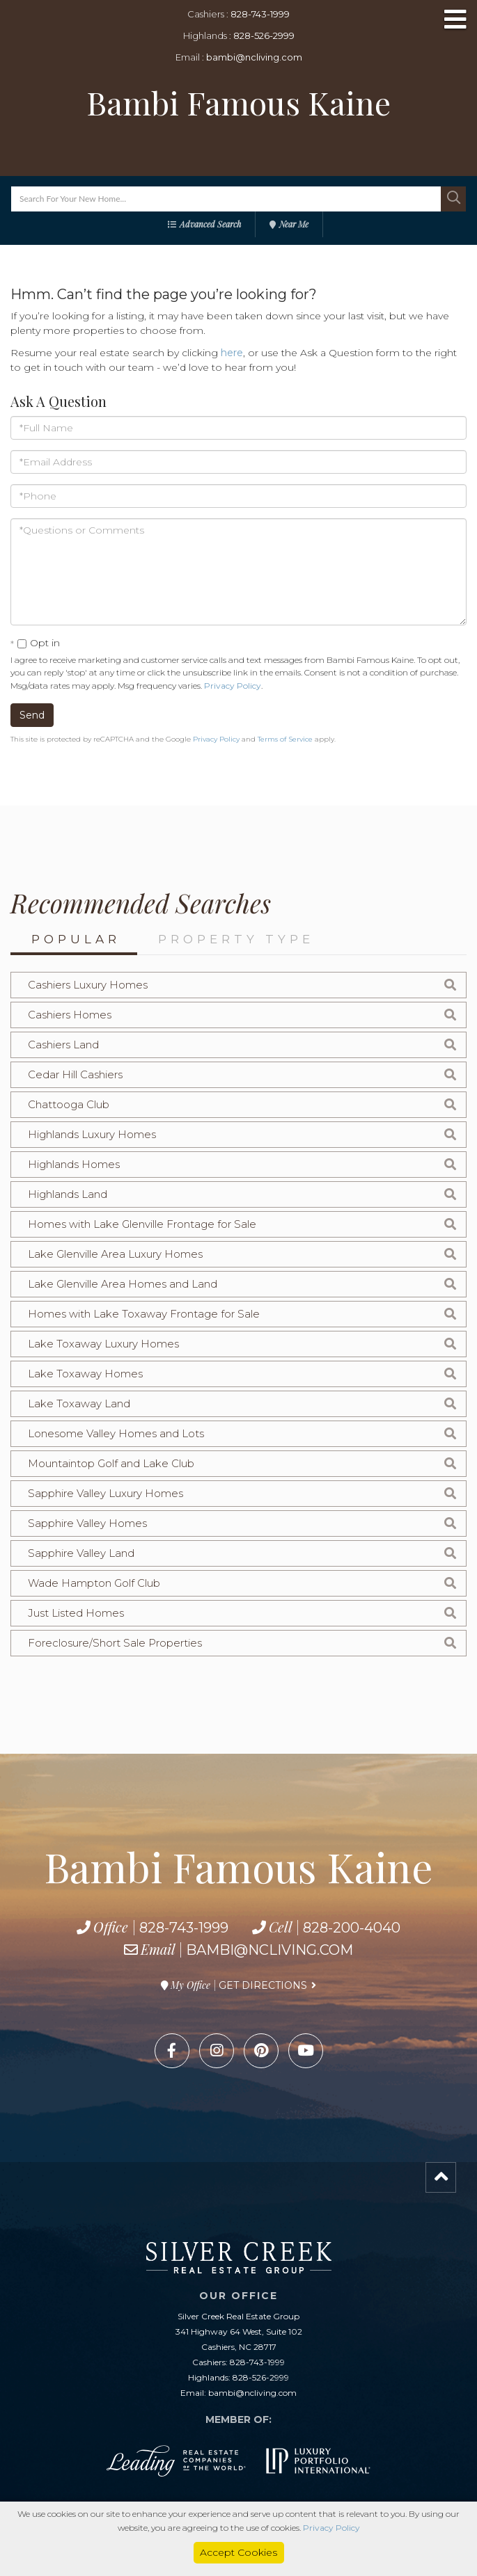 The image size is (477, 2576). What do you see at coordinates (85, 1373) in the screenshot?
I see `Lake Toxaway Homes` at bounding box center [85, 1373].